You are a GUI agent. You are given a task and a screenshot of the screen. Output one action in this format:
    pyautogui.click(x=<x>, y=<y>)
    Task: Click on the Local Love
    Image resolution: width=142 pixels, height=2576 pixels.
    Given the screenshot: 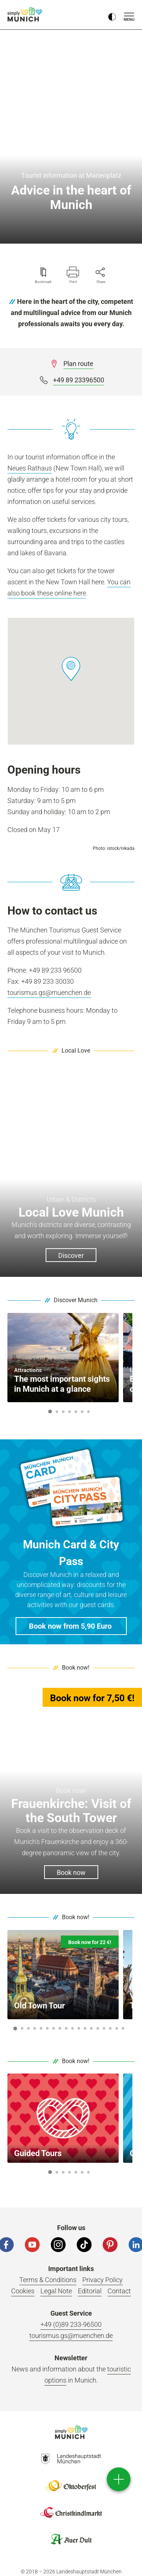 What is the action you would take?
    pyautogui.click(x=76, y=1050)
    